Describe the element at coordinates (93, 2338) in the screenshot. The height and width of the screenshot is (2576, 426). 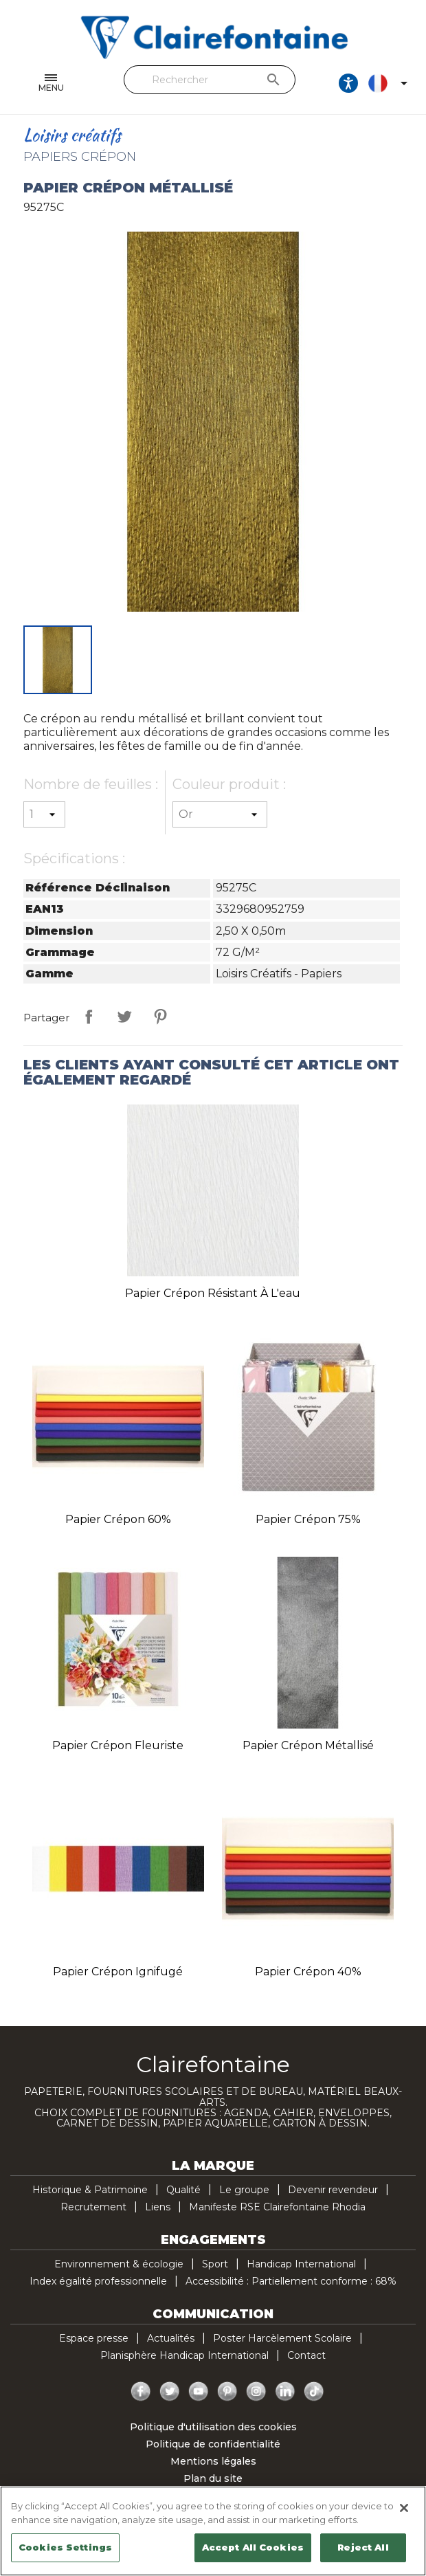
I see `Espace presse` at that location.